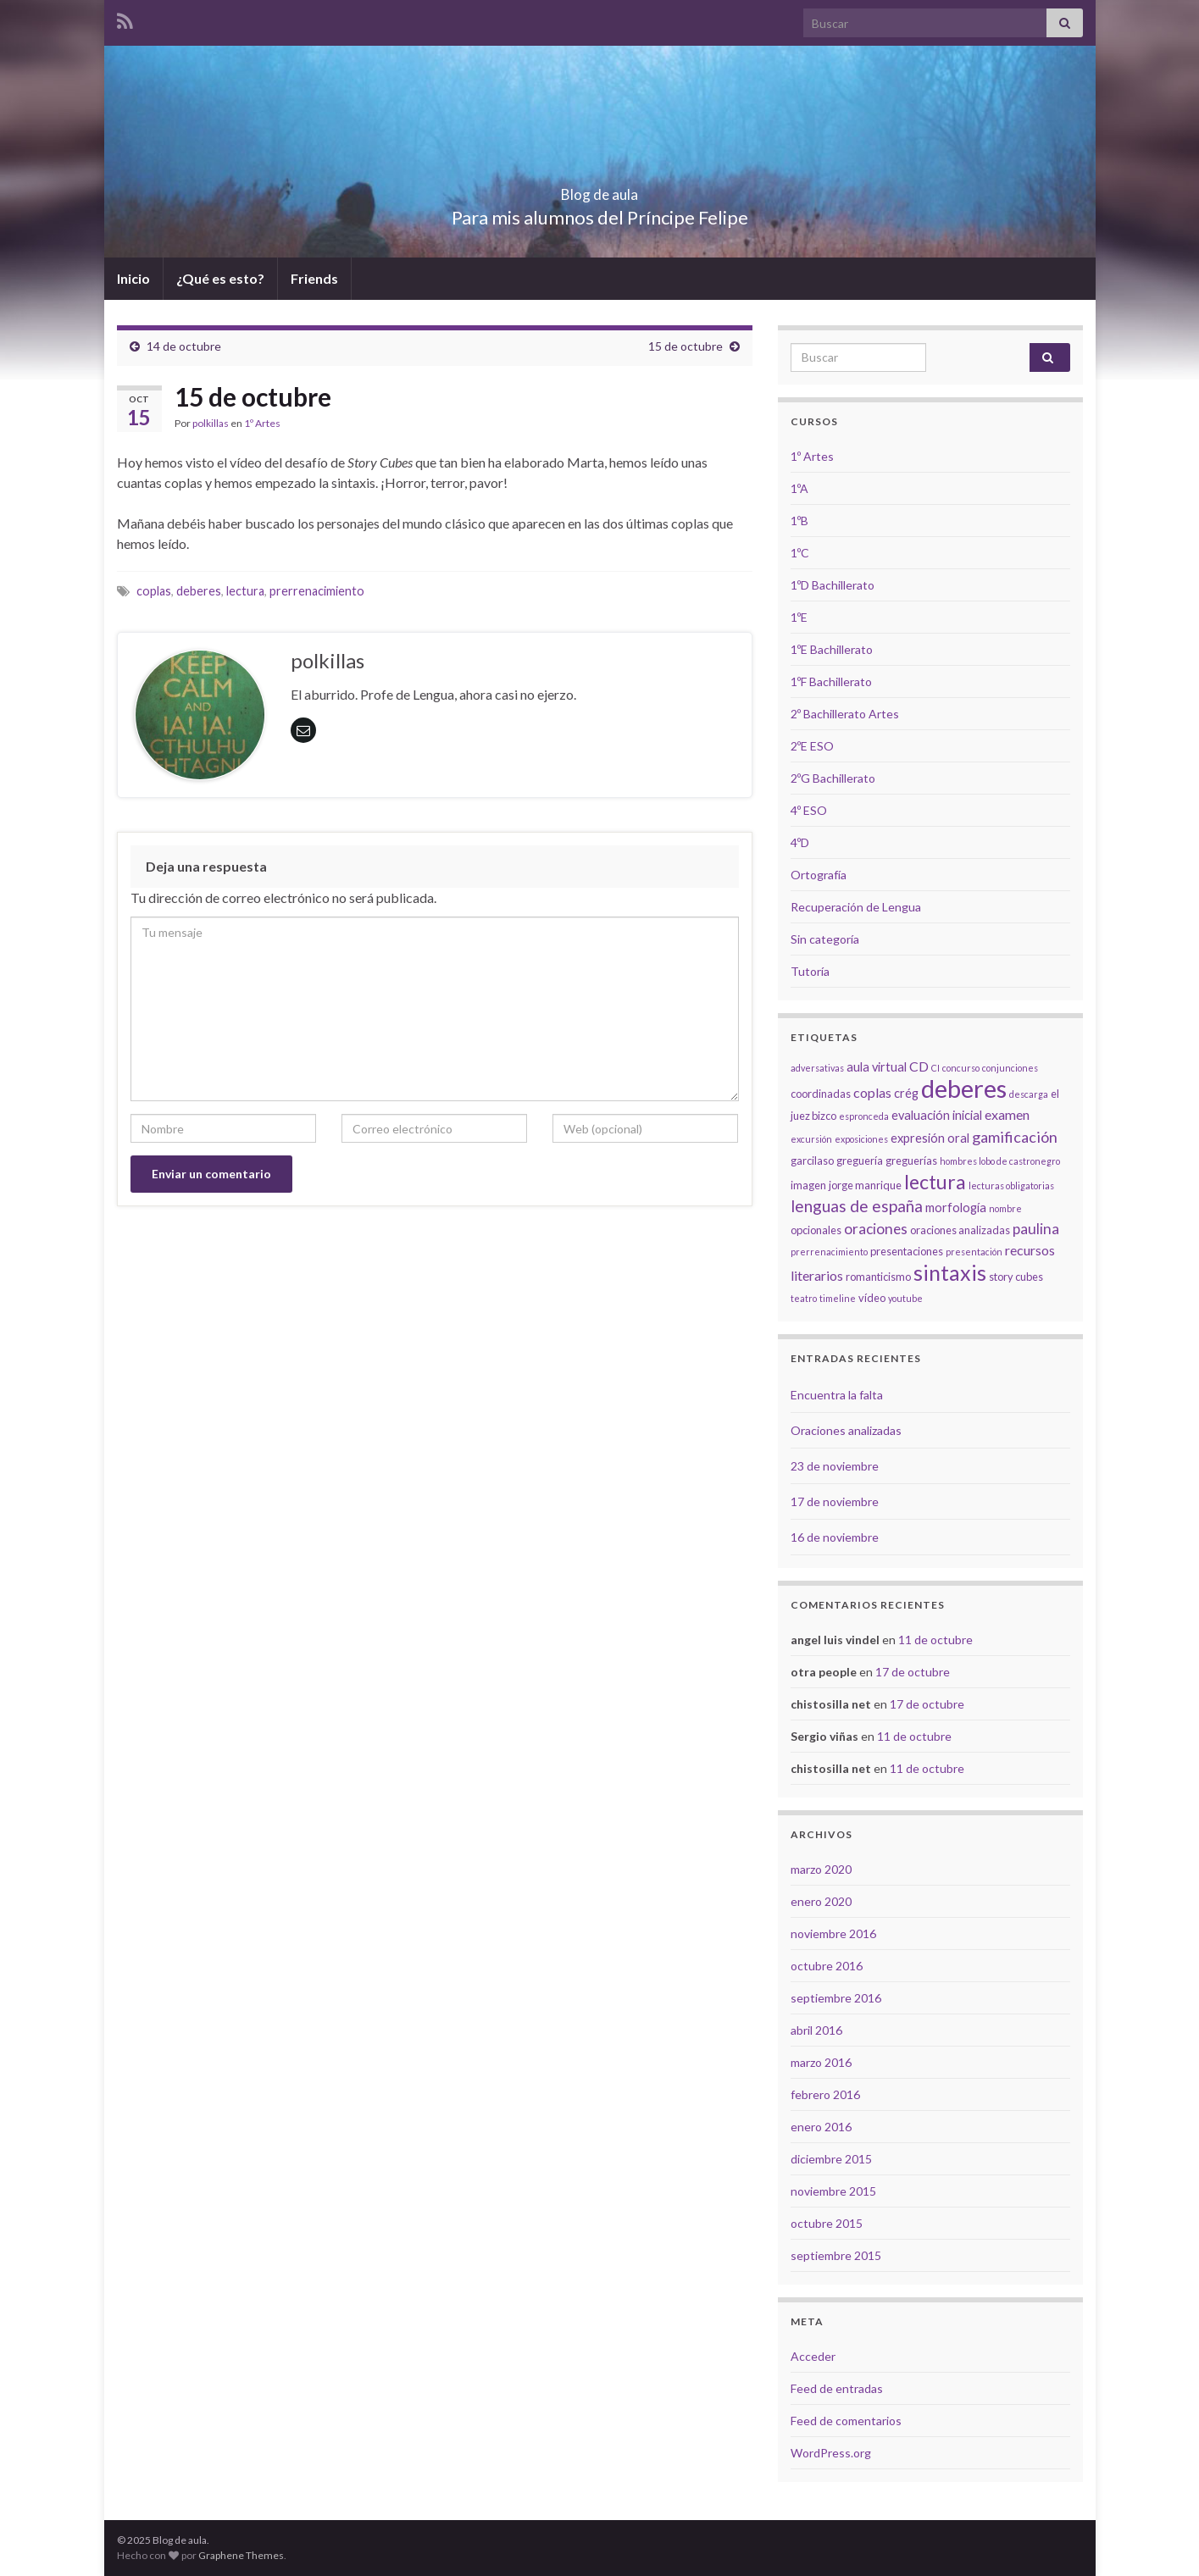  I want to click on lectura [lectura (14 elementos)], so click(935, 1182).